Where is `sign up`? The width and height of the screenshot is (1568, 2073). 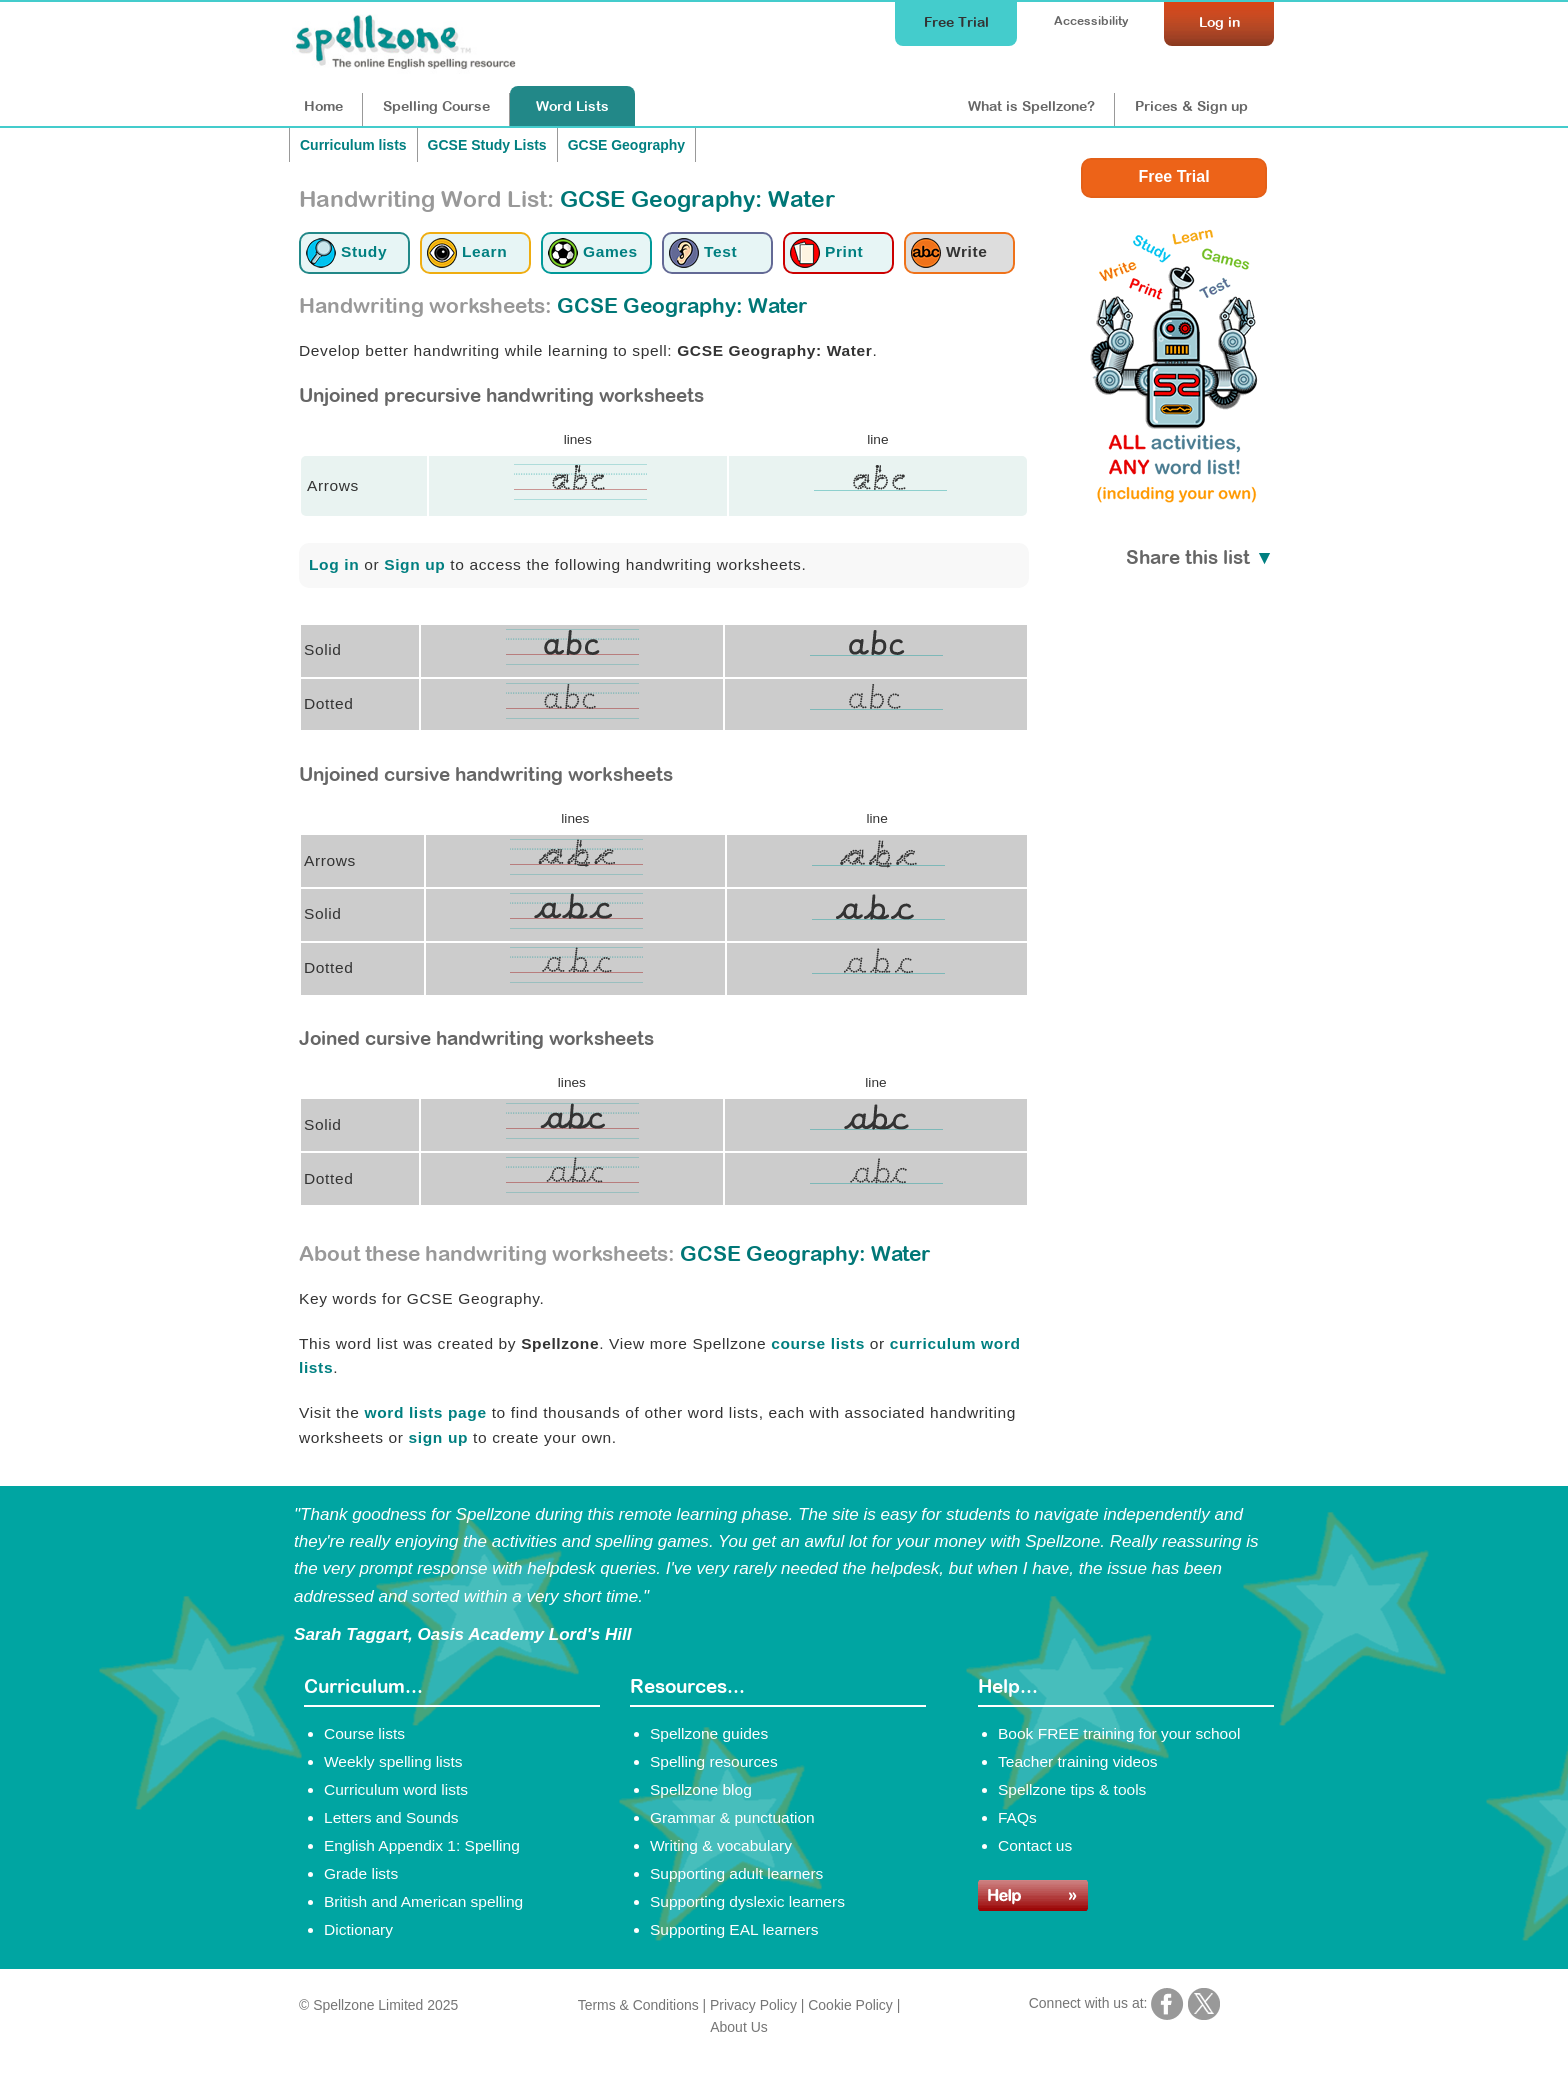
sign up is located at coordinates (439, 1437).